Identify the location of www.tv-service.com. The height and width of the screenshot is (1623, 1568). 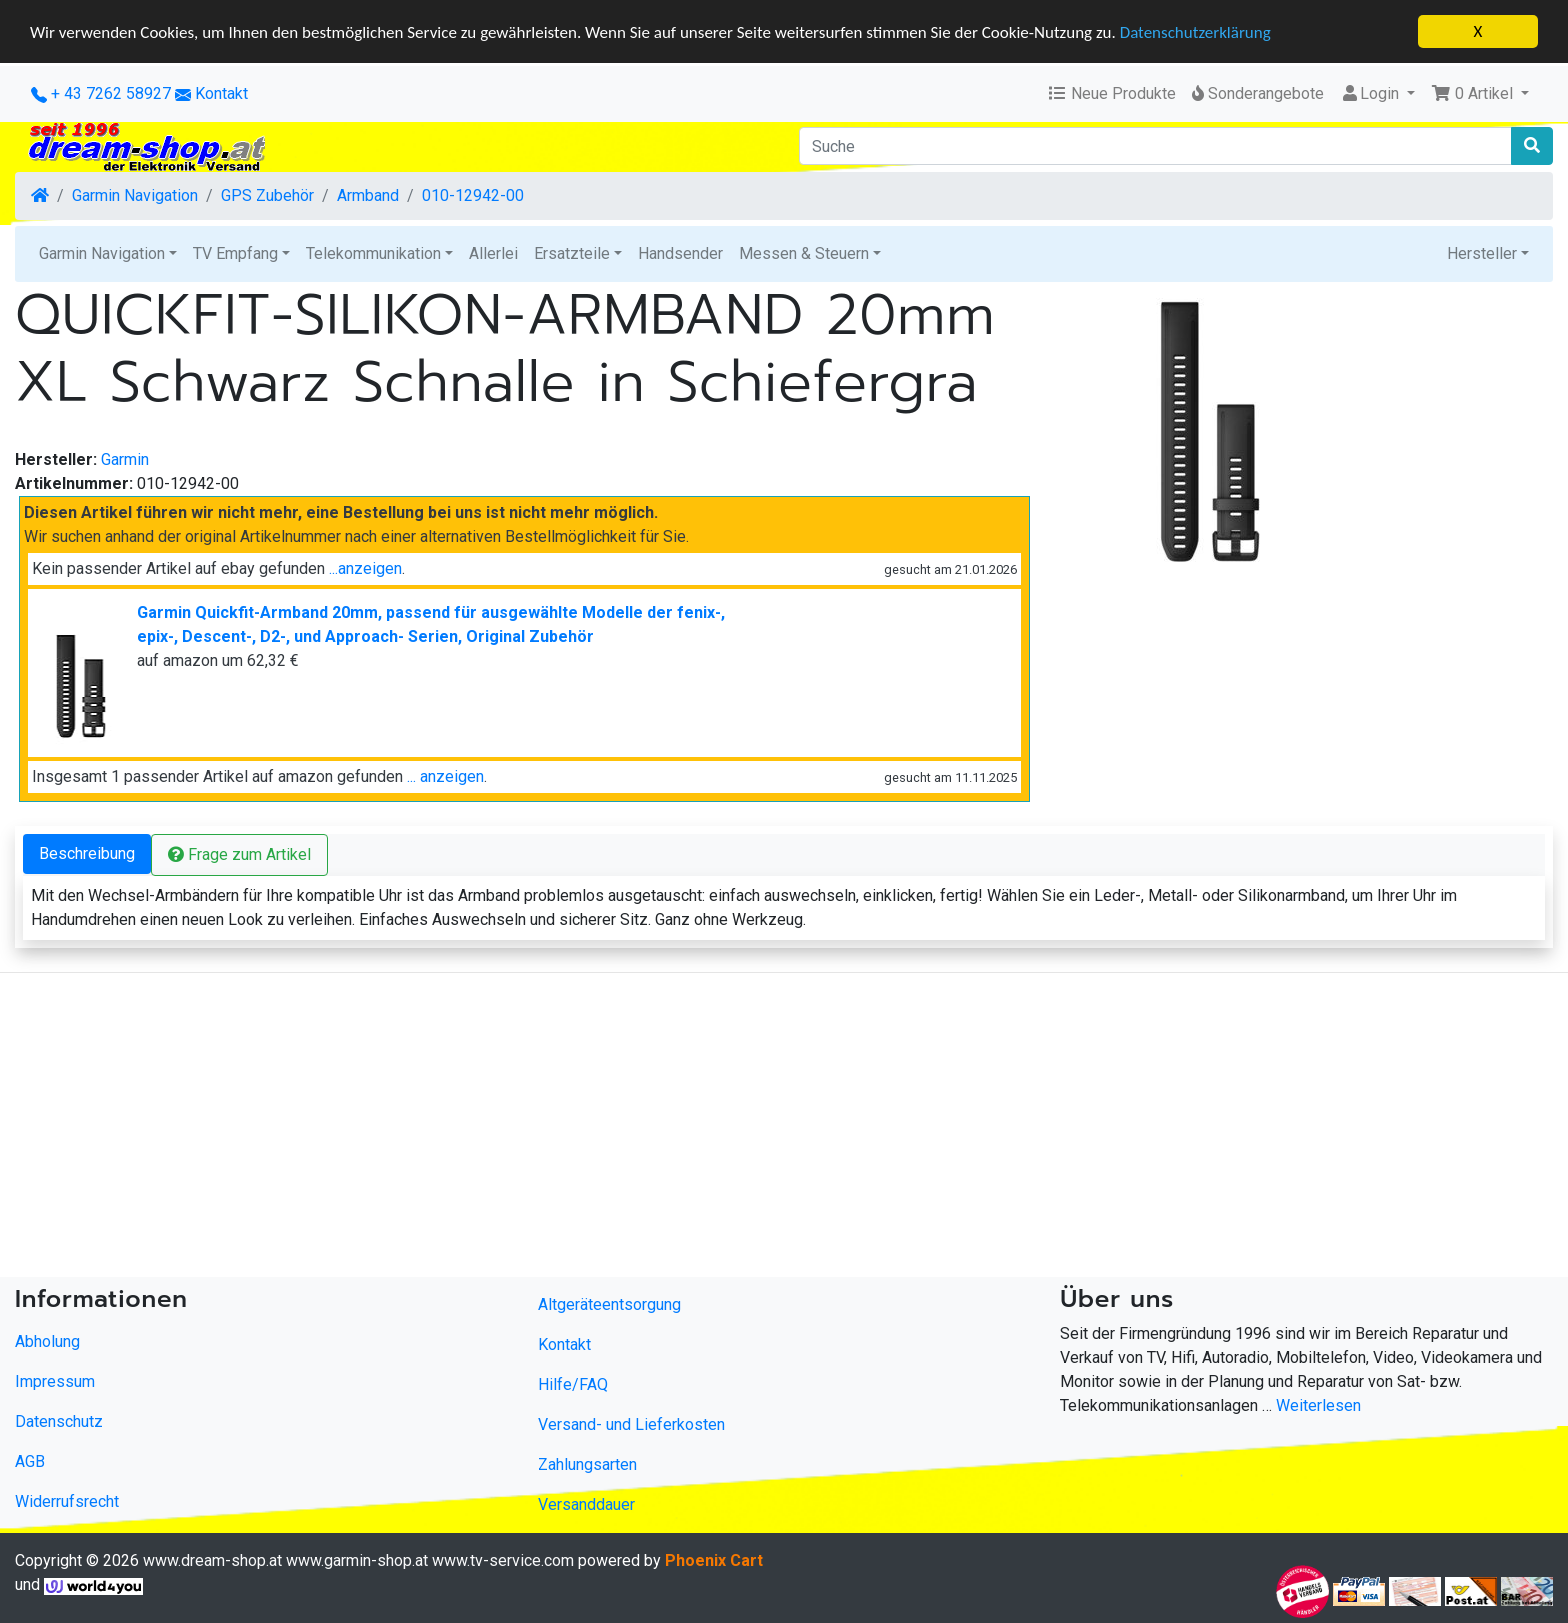
(503, 1560).